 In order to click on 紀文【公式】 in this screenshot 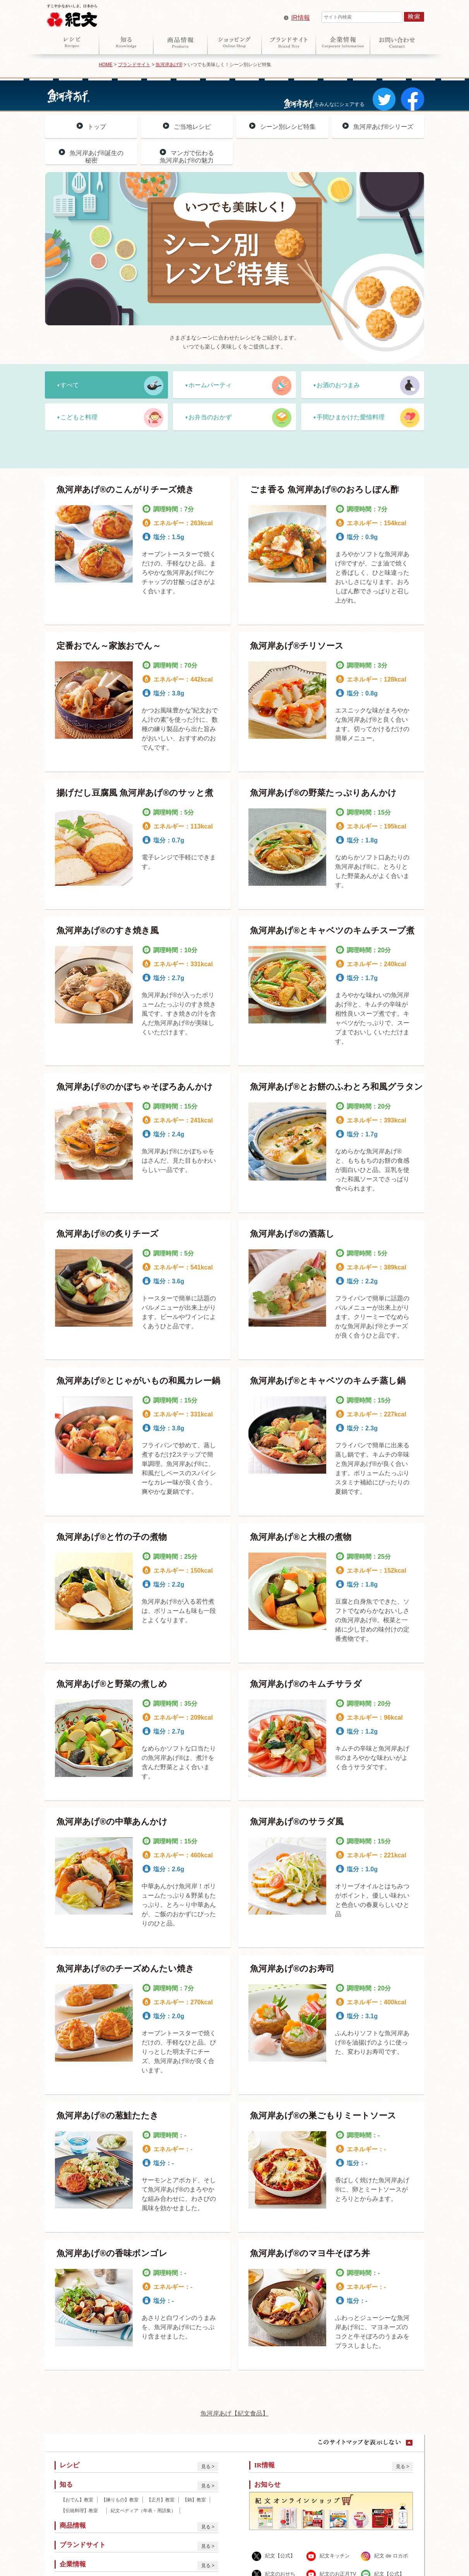, I will do `click(280, 2556)`.